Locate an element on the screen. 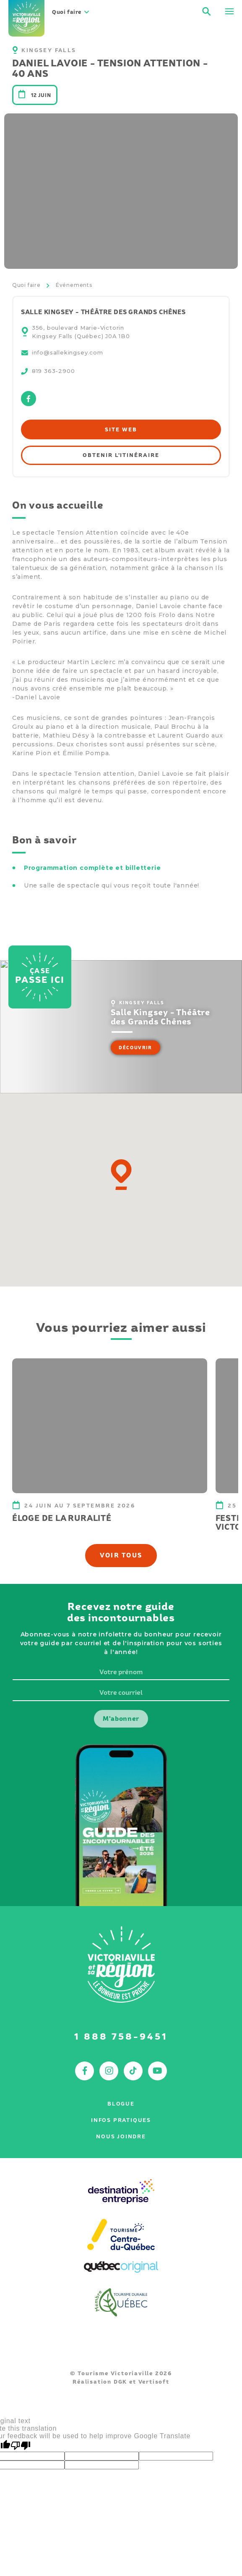  Site web is located at coordinates (121, 429).